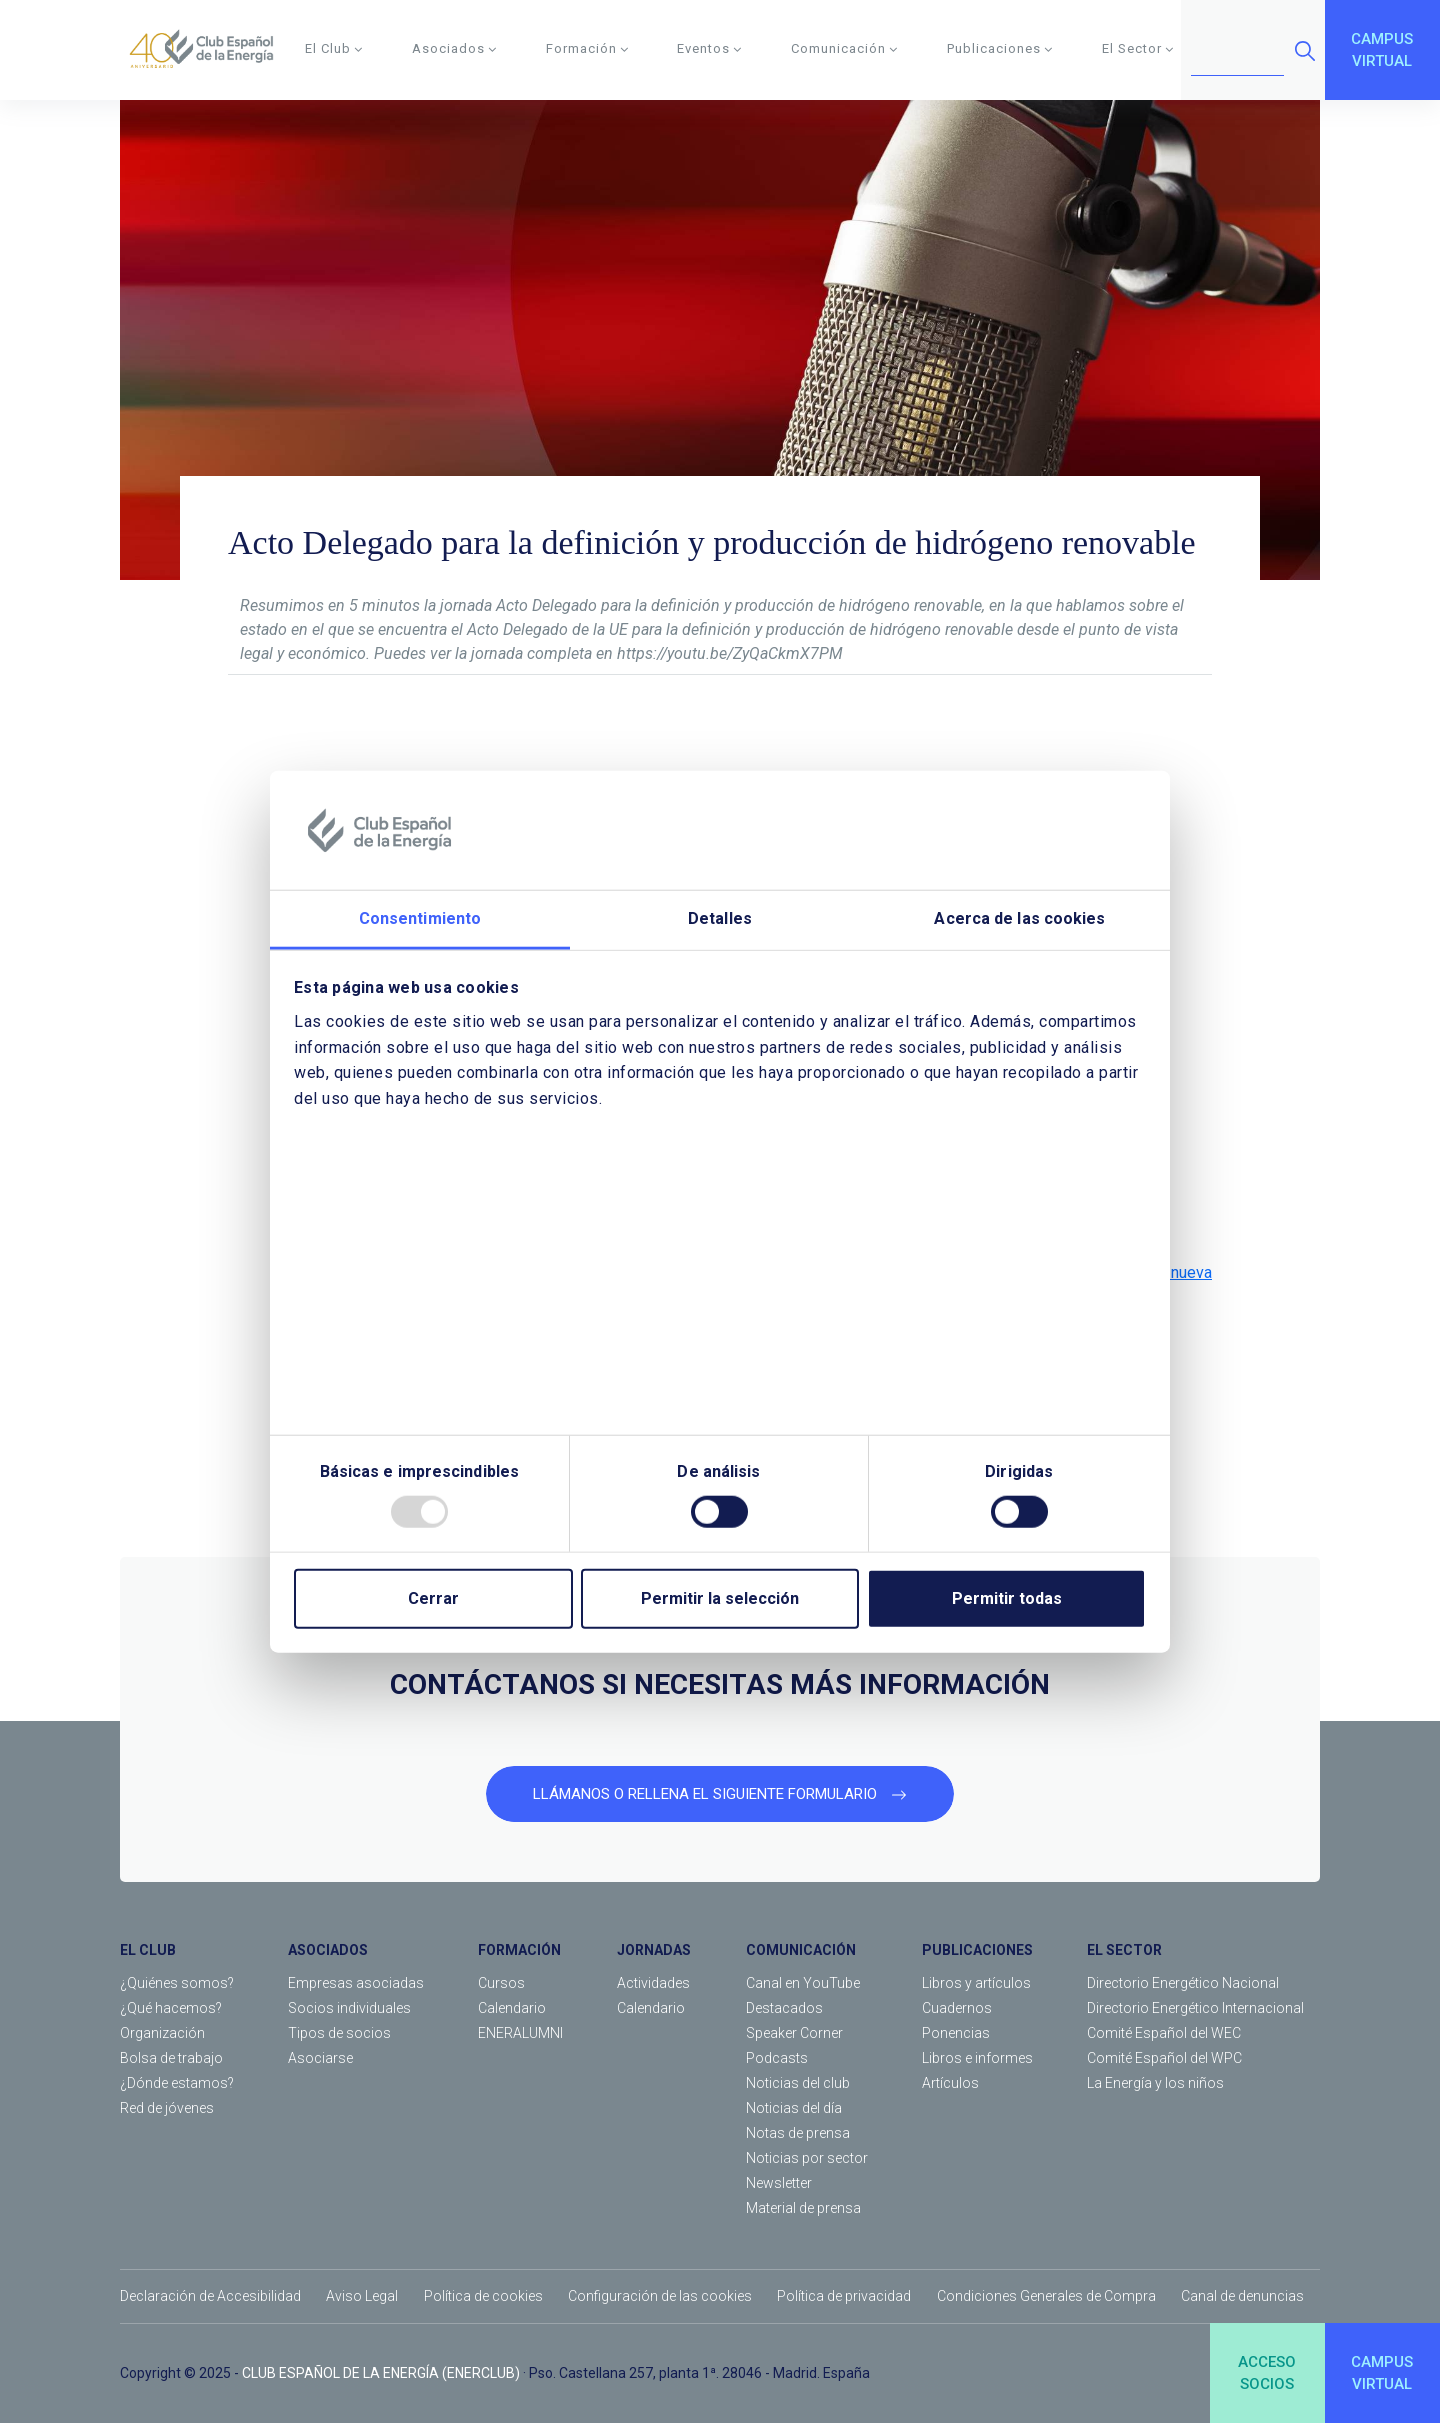 The height and width of the screenshot is (2423, 1440). Describe the element at coordinates (177, 1983) in the screenshot. I see `¿Quiénes somos?` at that location.